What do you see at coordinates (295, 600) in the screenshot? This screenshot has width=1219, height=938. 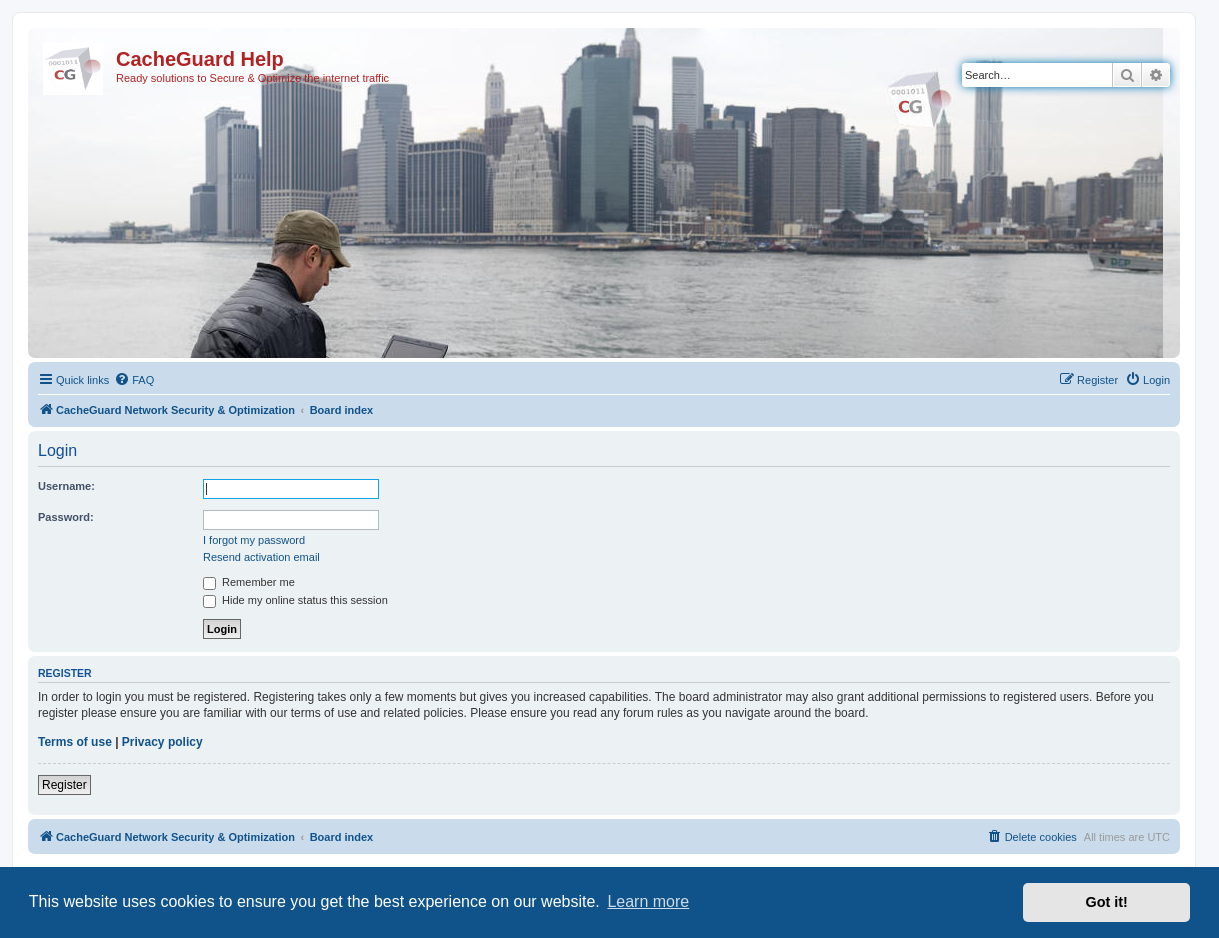 I see `Hide my online status this session` at bounding box center [295, 600].